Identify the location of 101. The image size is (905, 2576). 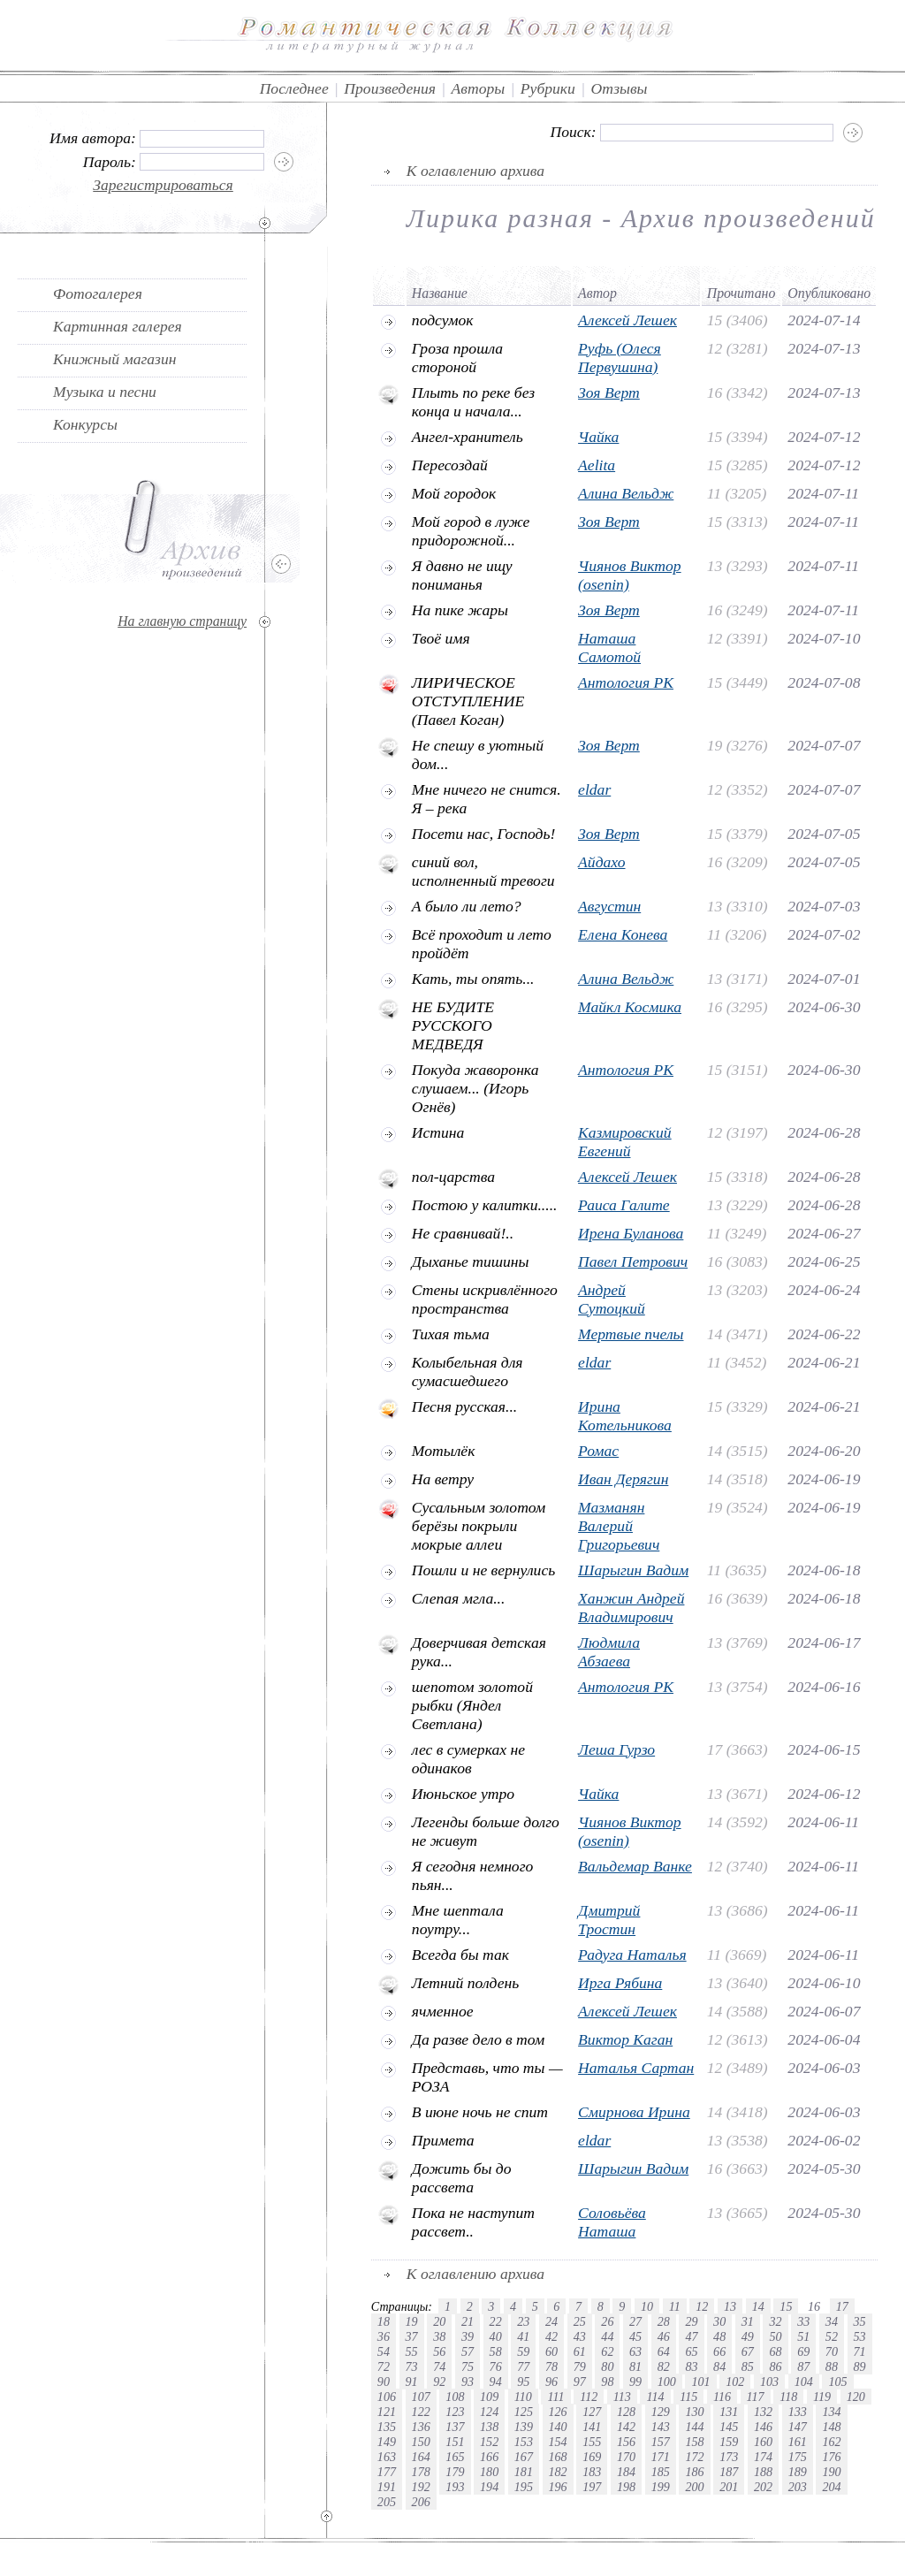
(700, 2381).